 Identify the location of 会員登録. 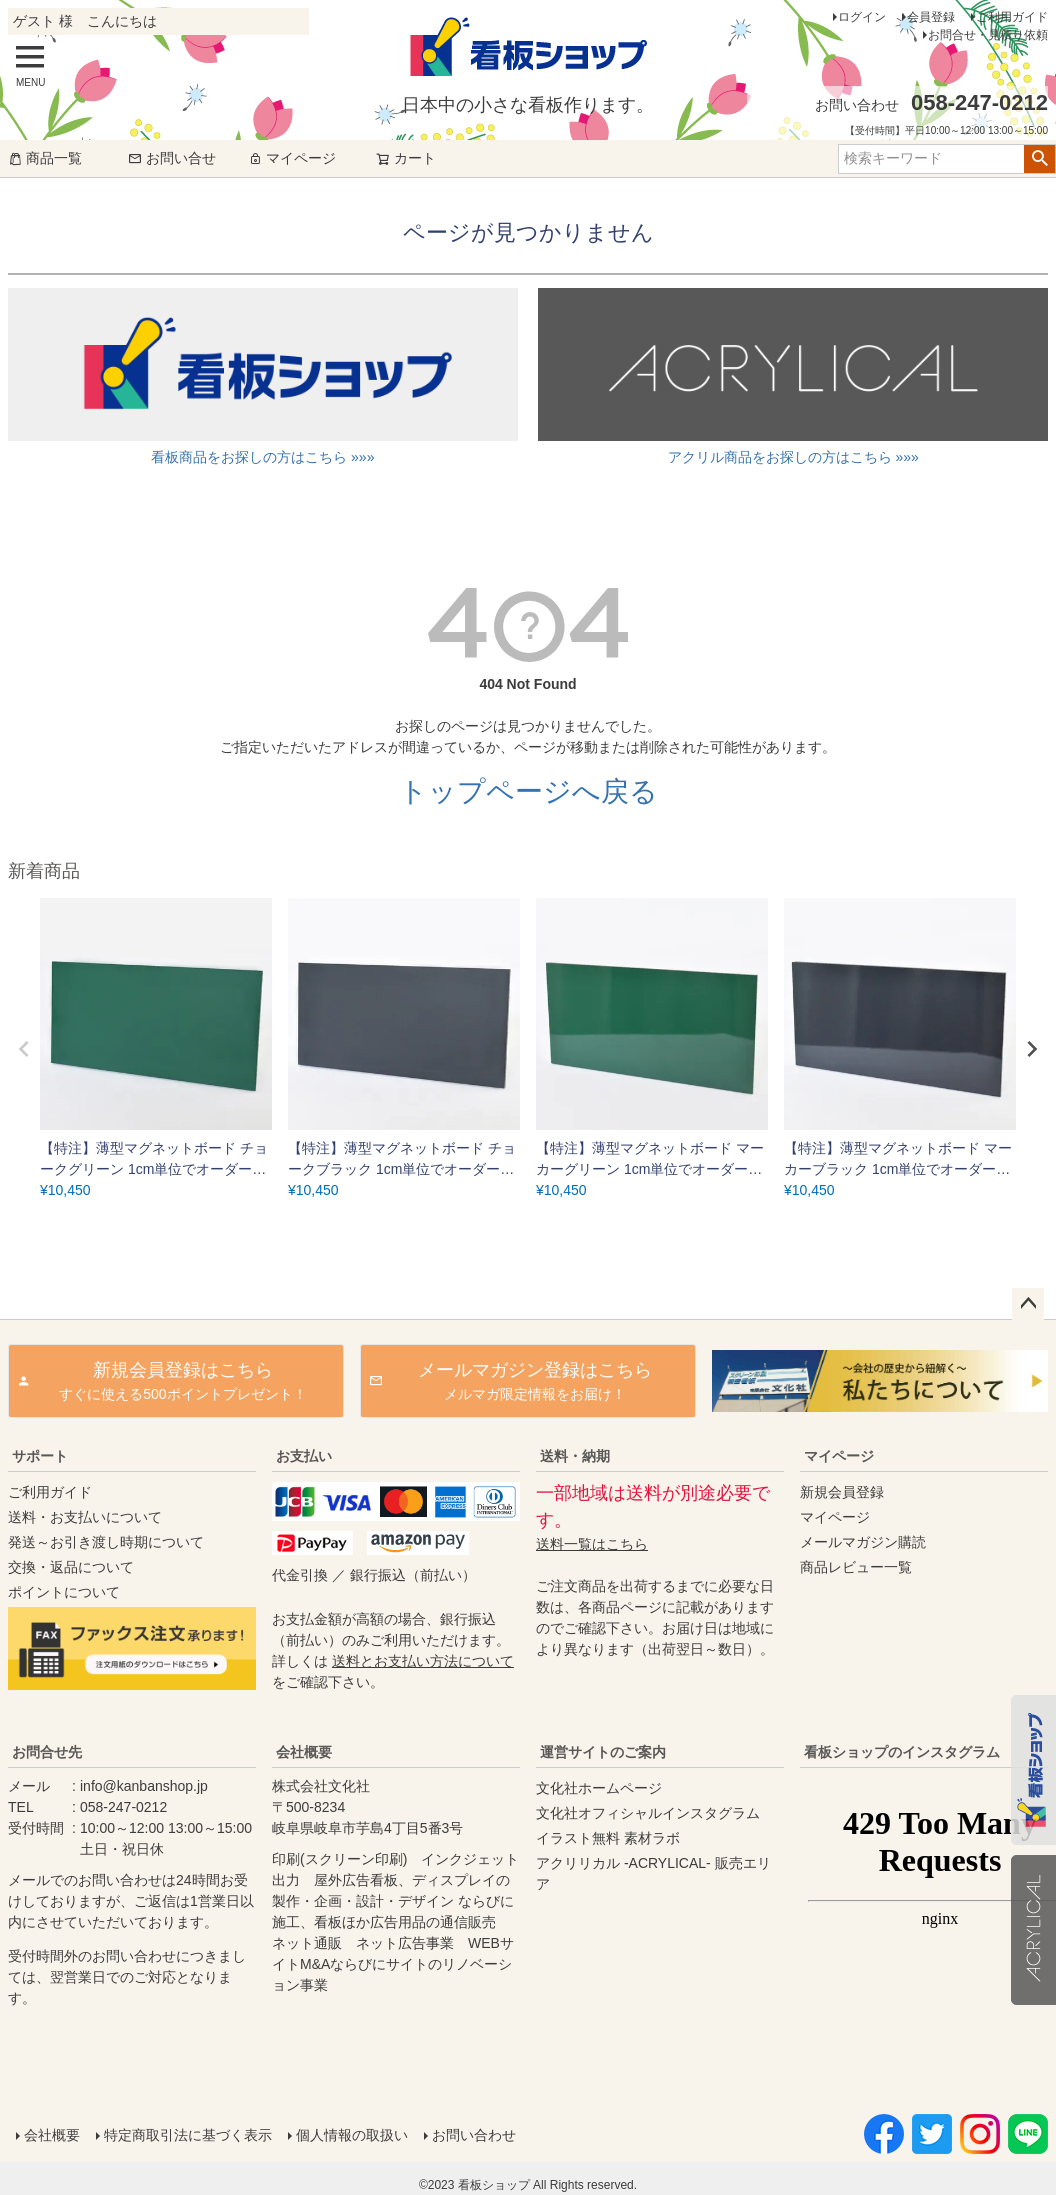
(931, 17).